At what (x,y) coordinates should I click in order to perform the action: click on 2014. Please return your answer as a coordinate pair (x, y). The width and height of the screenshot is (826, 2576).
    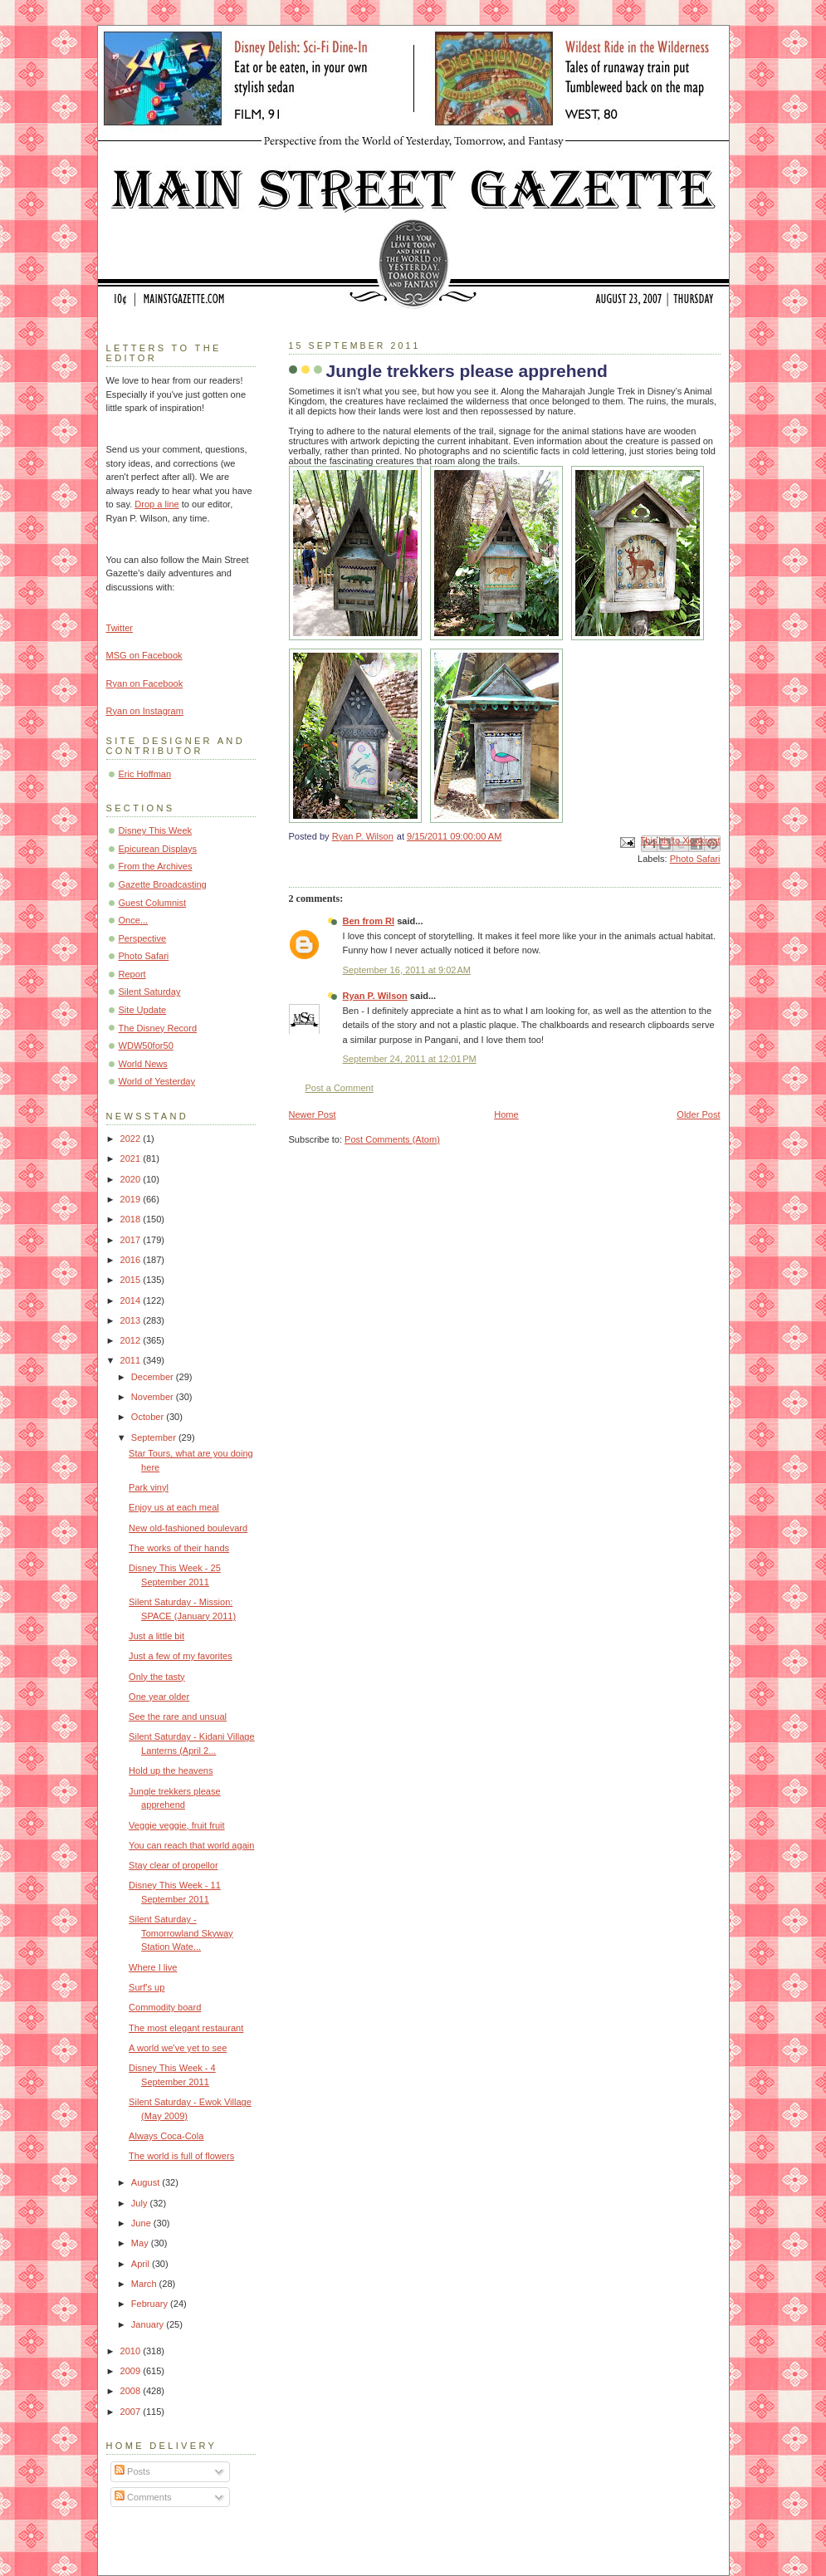
    Looking at the image, I should click on (132, 1300).